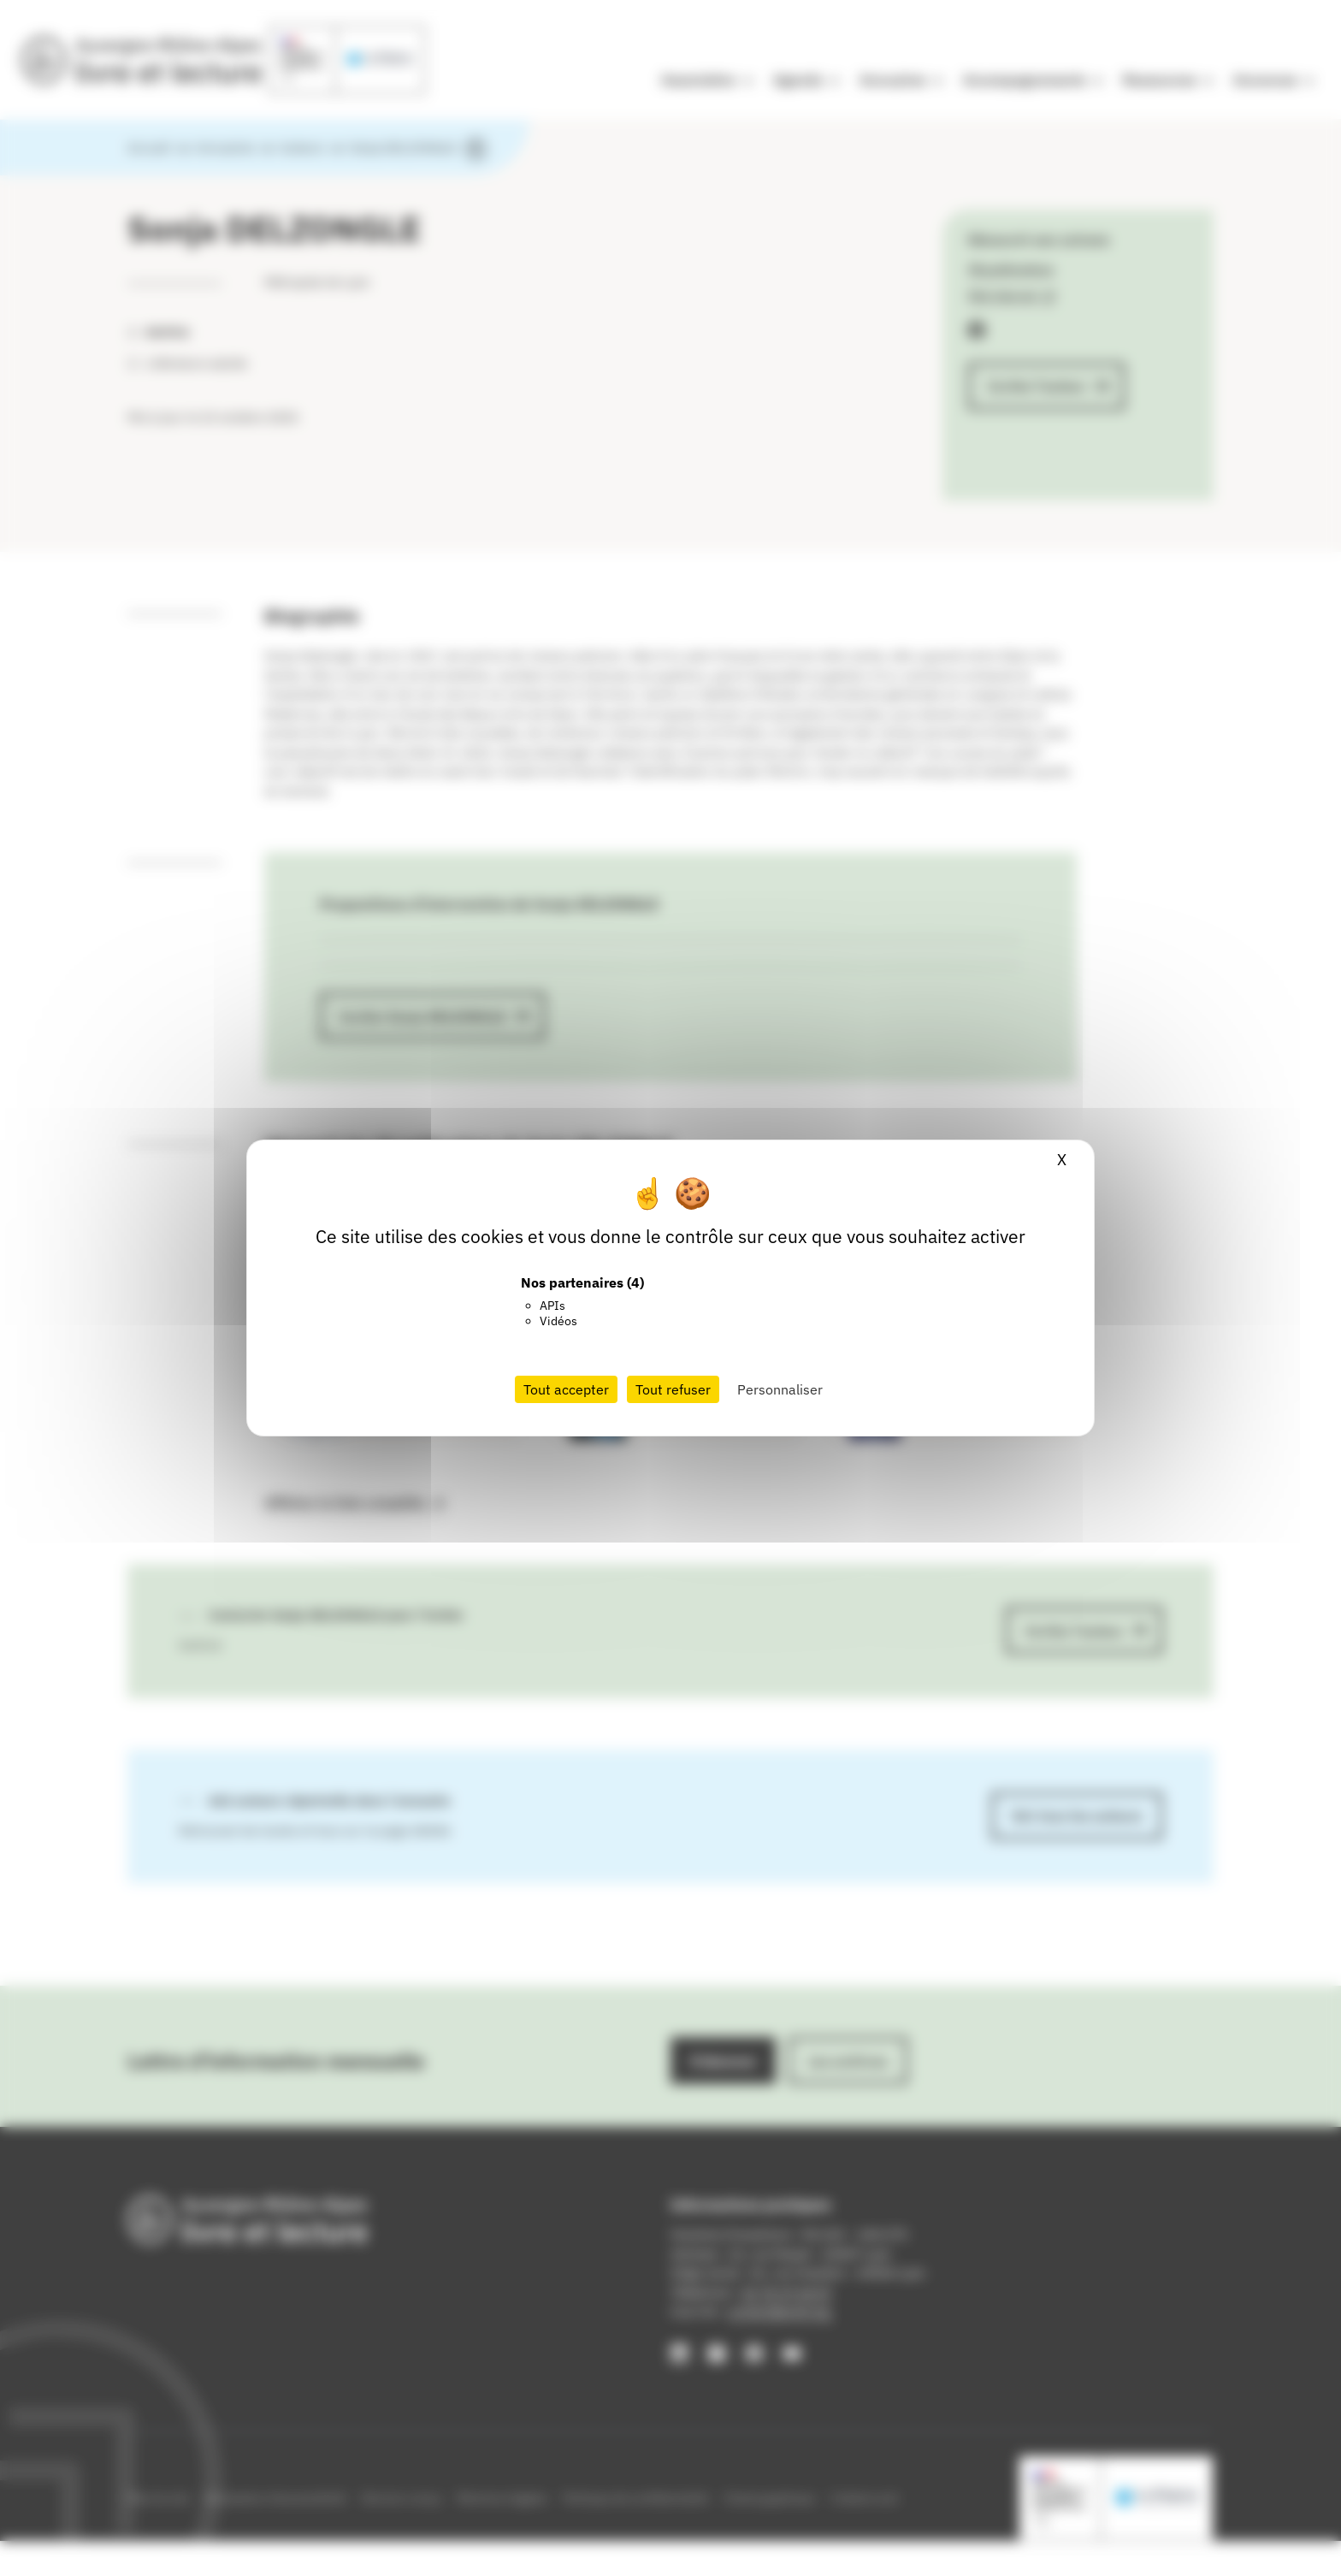  What do you see at coordinates (673, 1389) in the screenshot?
I see `Tout refuser [Cookies : Tout refuser]` at bounding box center [673, 1389].